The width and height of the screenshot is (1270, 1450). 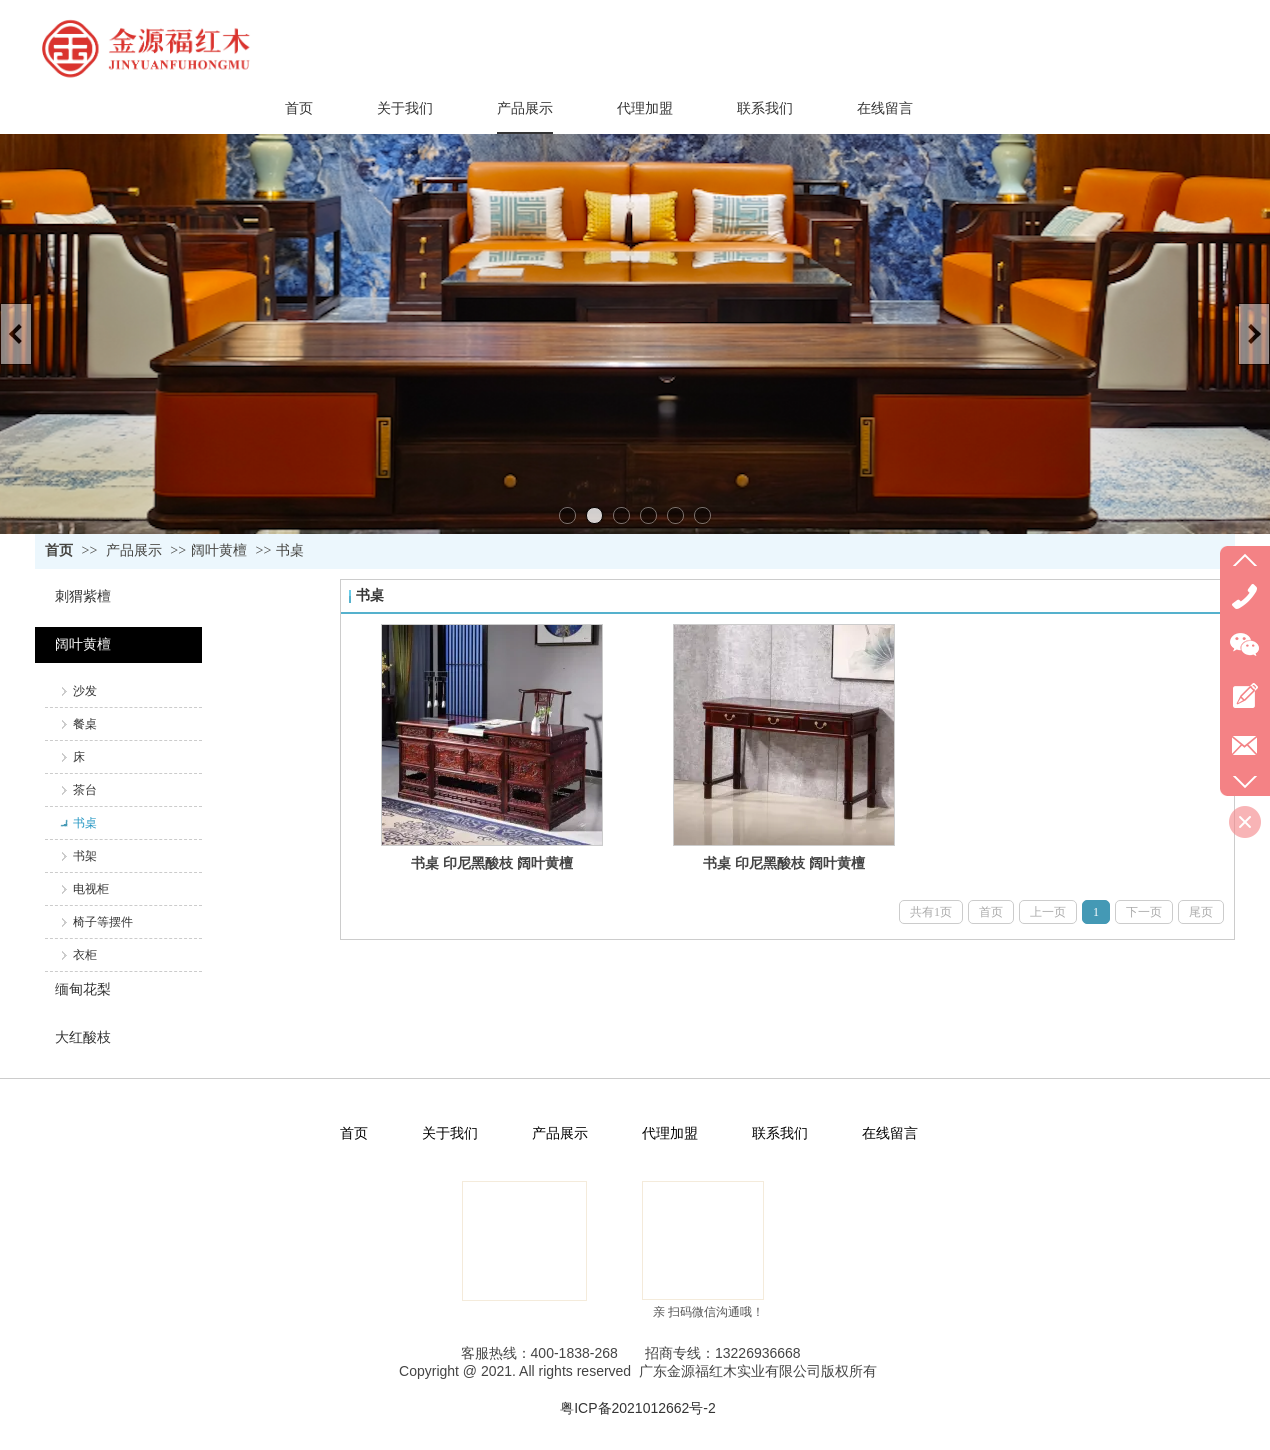 What do you see at coordinates (638, 1408) in the screenshot?
I see `粤ICP备2021012662号-2` at bounding box center [638, 1408].